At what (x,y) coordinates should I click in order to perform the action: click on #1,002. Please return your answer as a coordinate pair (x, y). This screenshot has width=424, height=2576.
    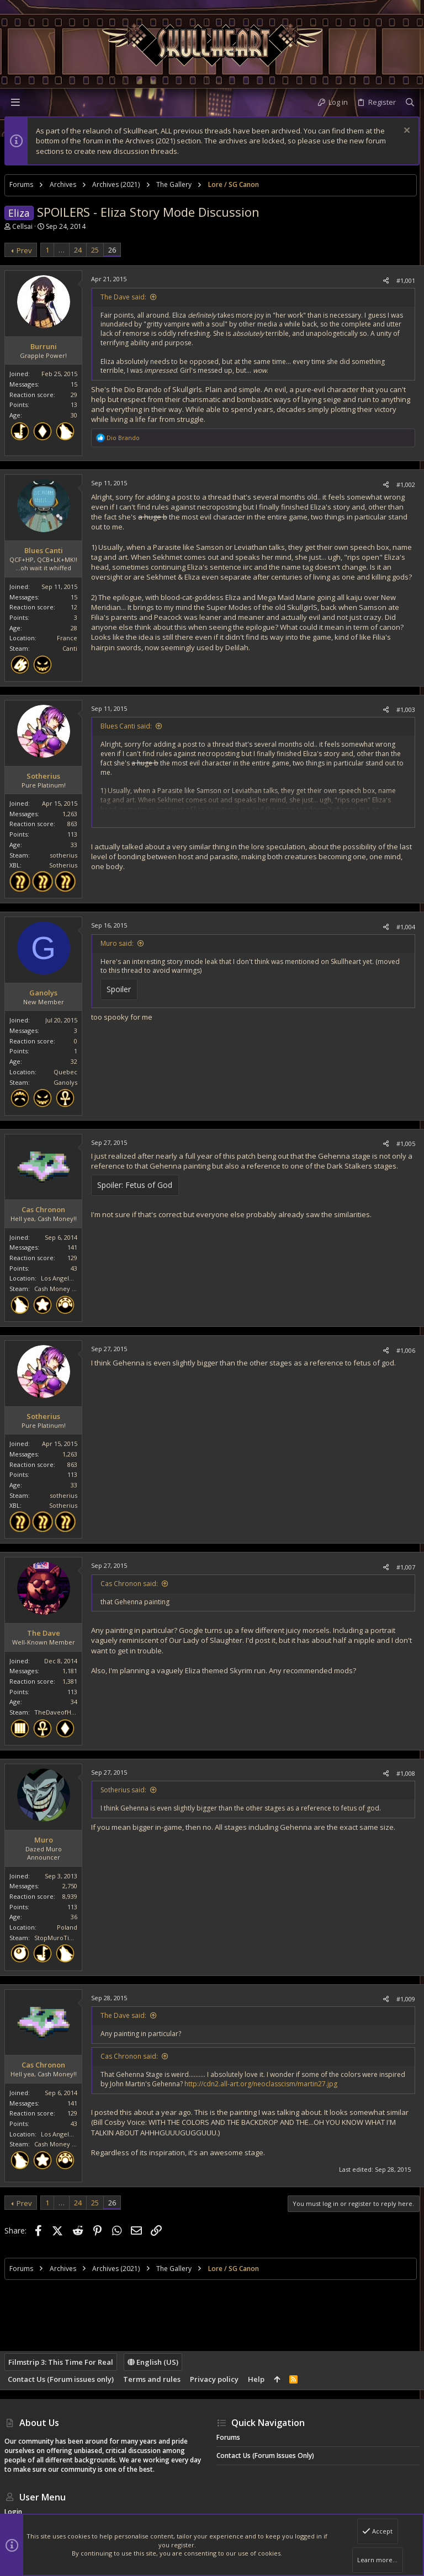
    Looking at the image, I should click on (405, 484).